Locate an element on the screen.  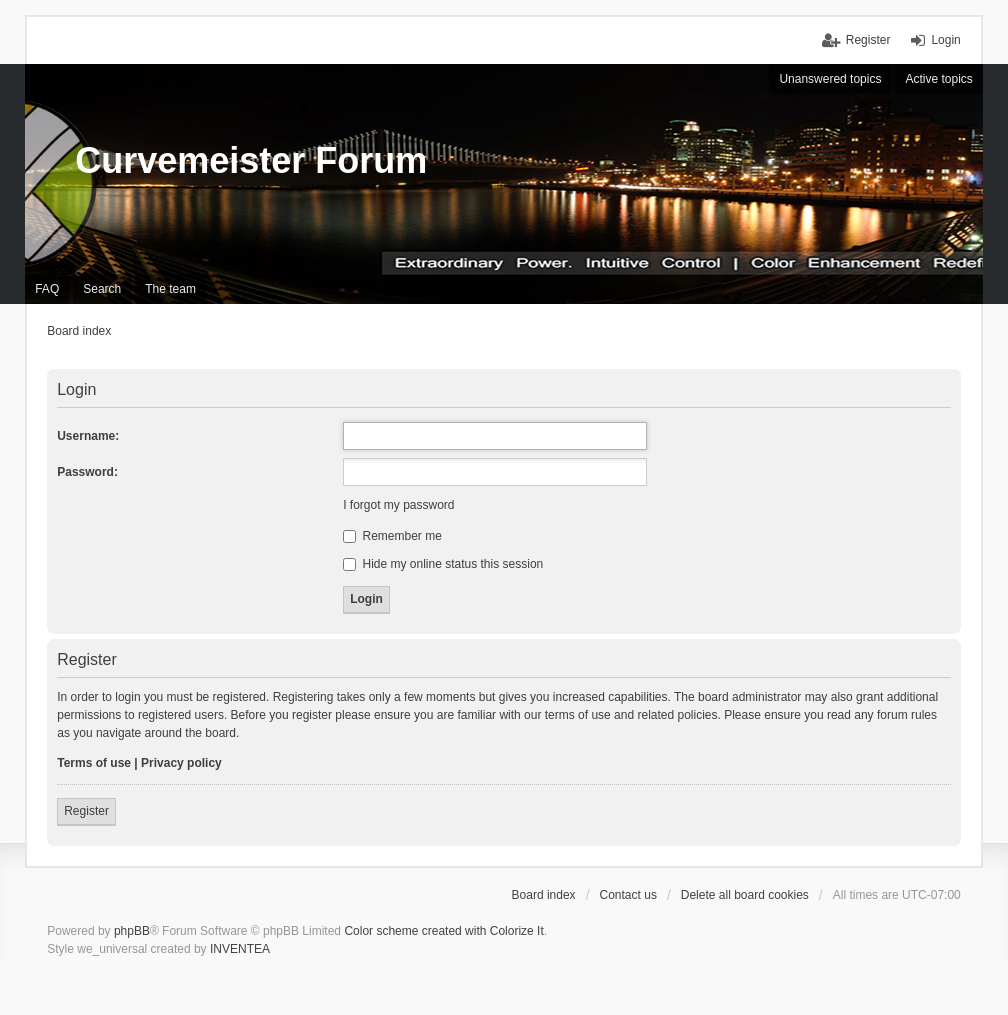
Privacy policy is located at coordinates (181, 763).